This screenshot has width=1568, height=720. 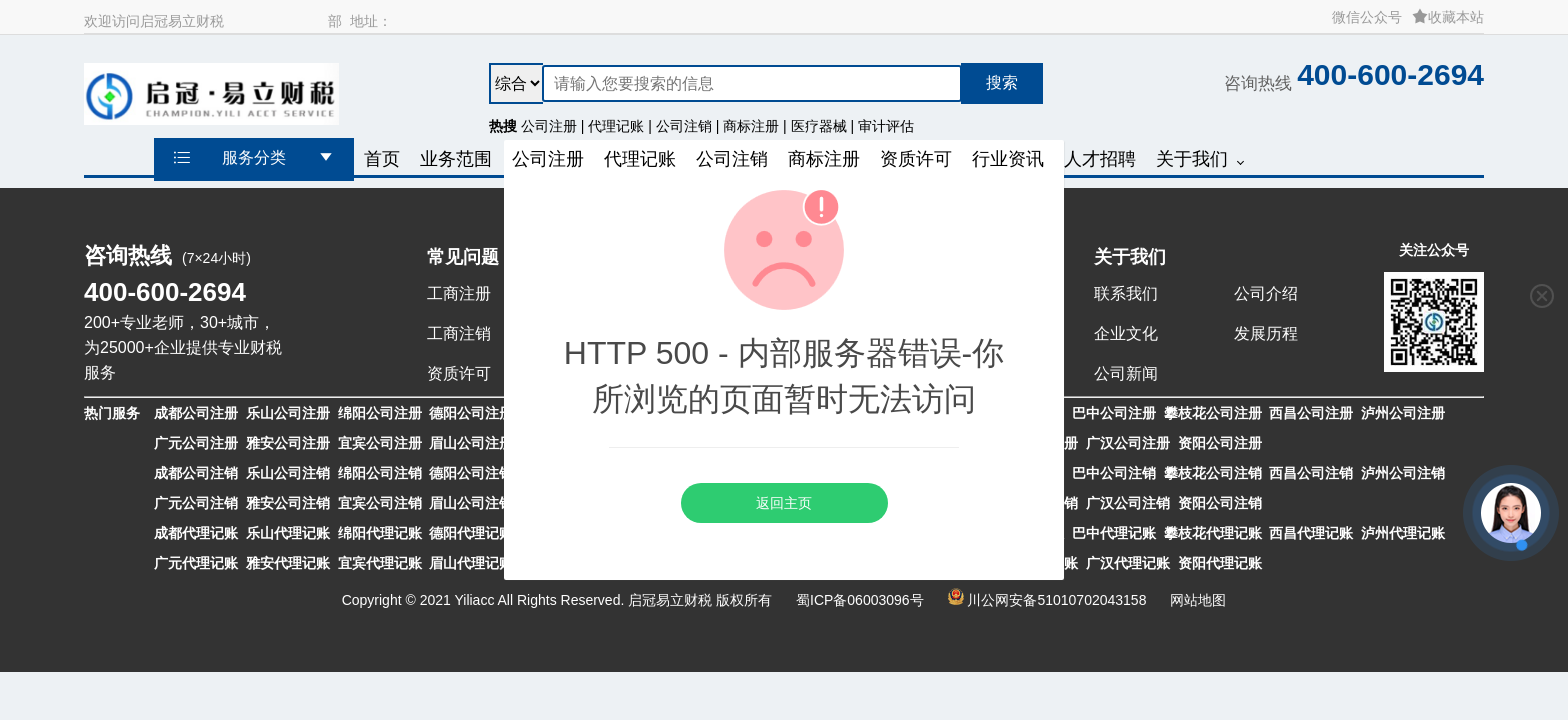 I want to click on 联系我们, so click(x=1126, y=293).